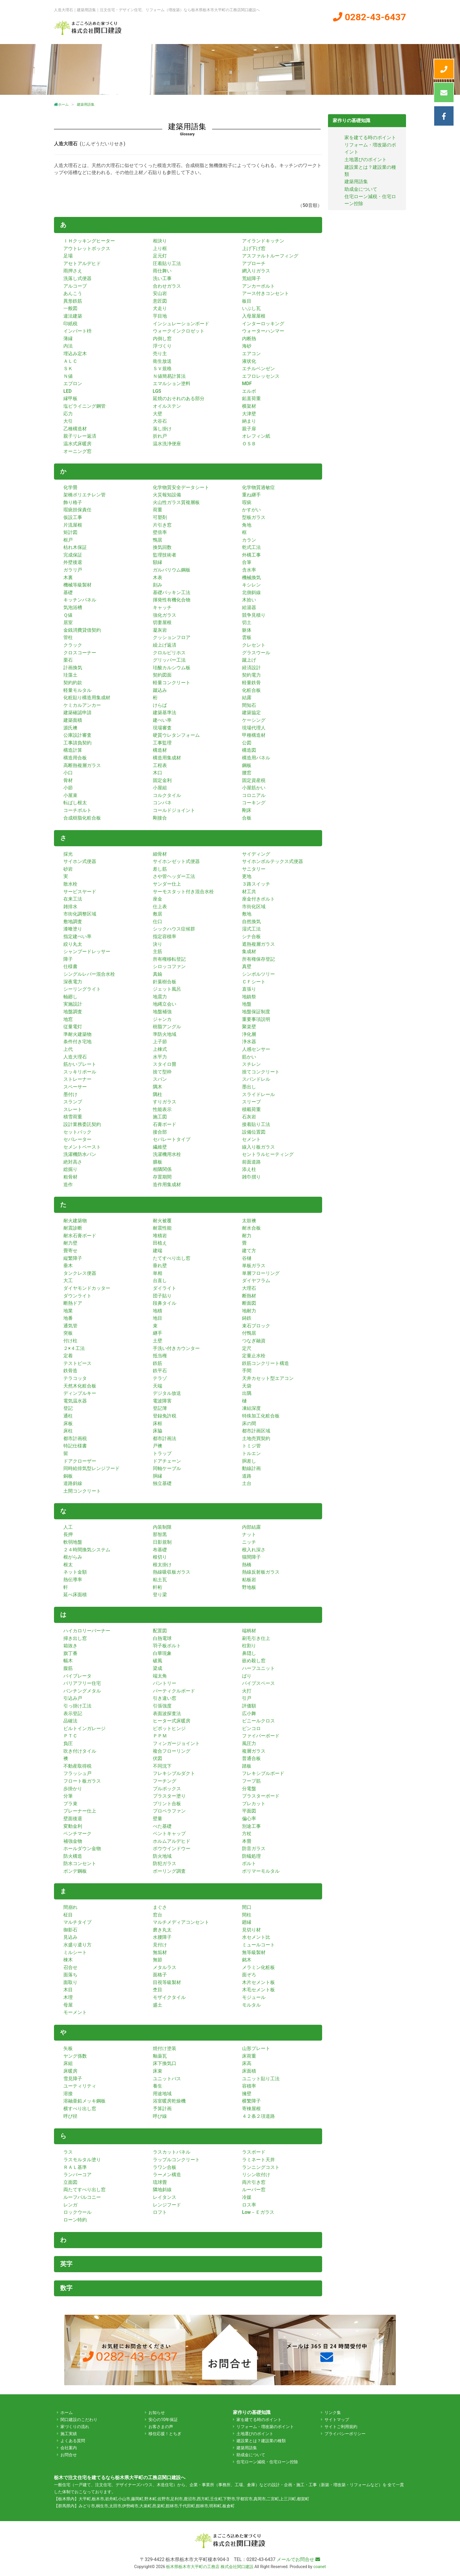 This screenshot has width=460, height=2576. Describe the element at coordinates (75, 2056) in the screenshot. I see `ヤング係数` at that location.